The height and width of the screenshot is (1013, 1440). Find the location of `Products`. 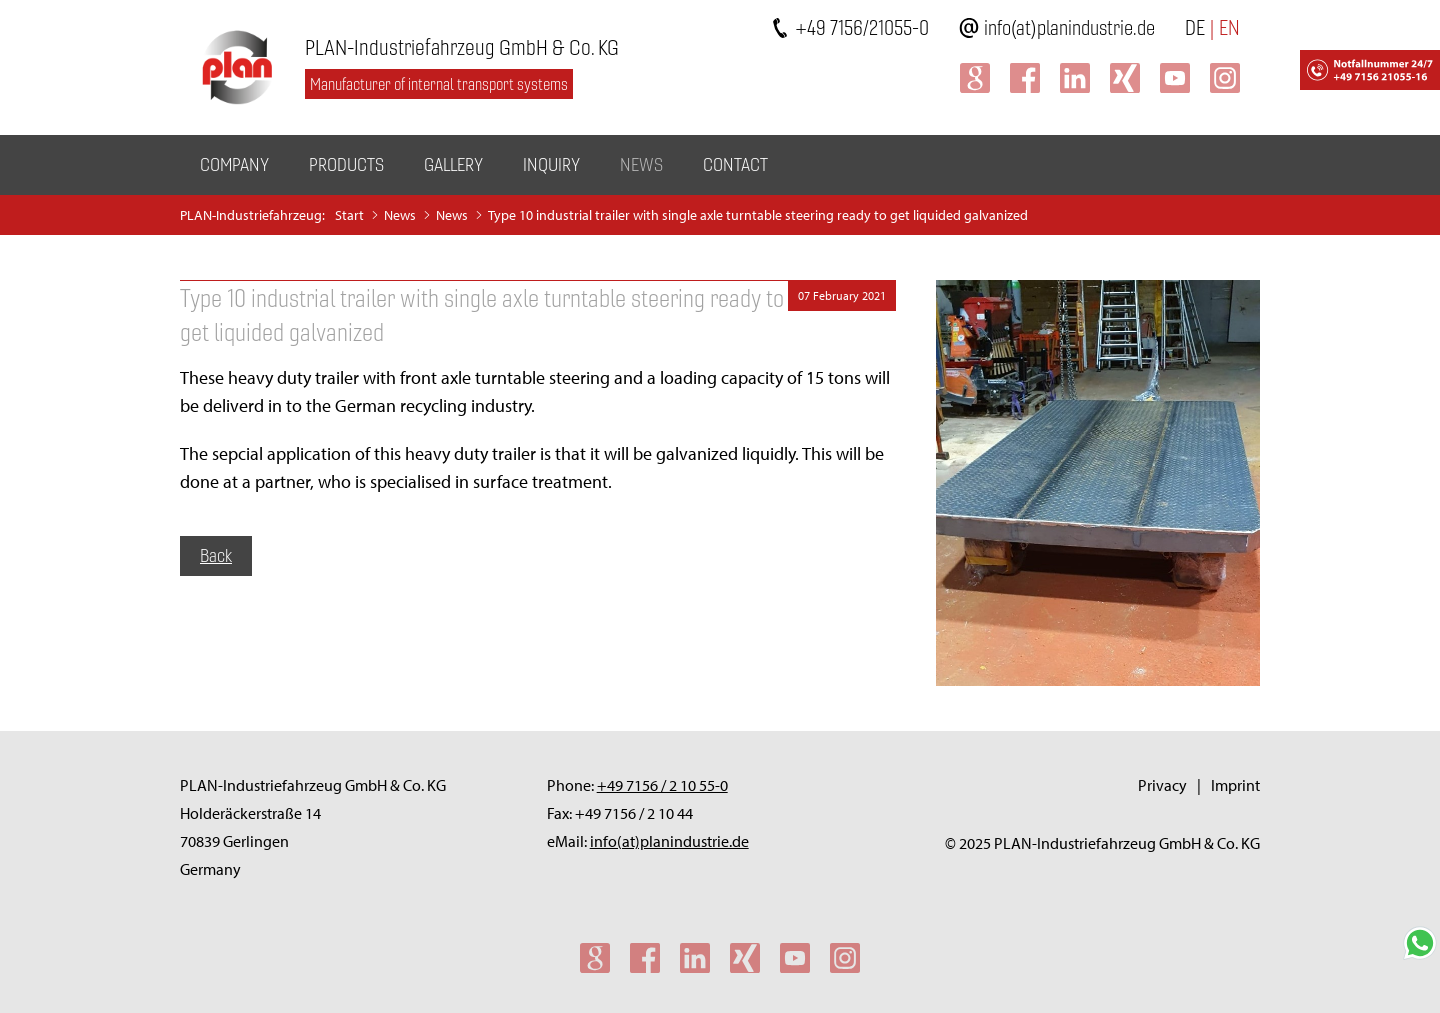

Products is located at coordinates (346, 164).